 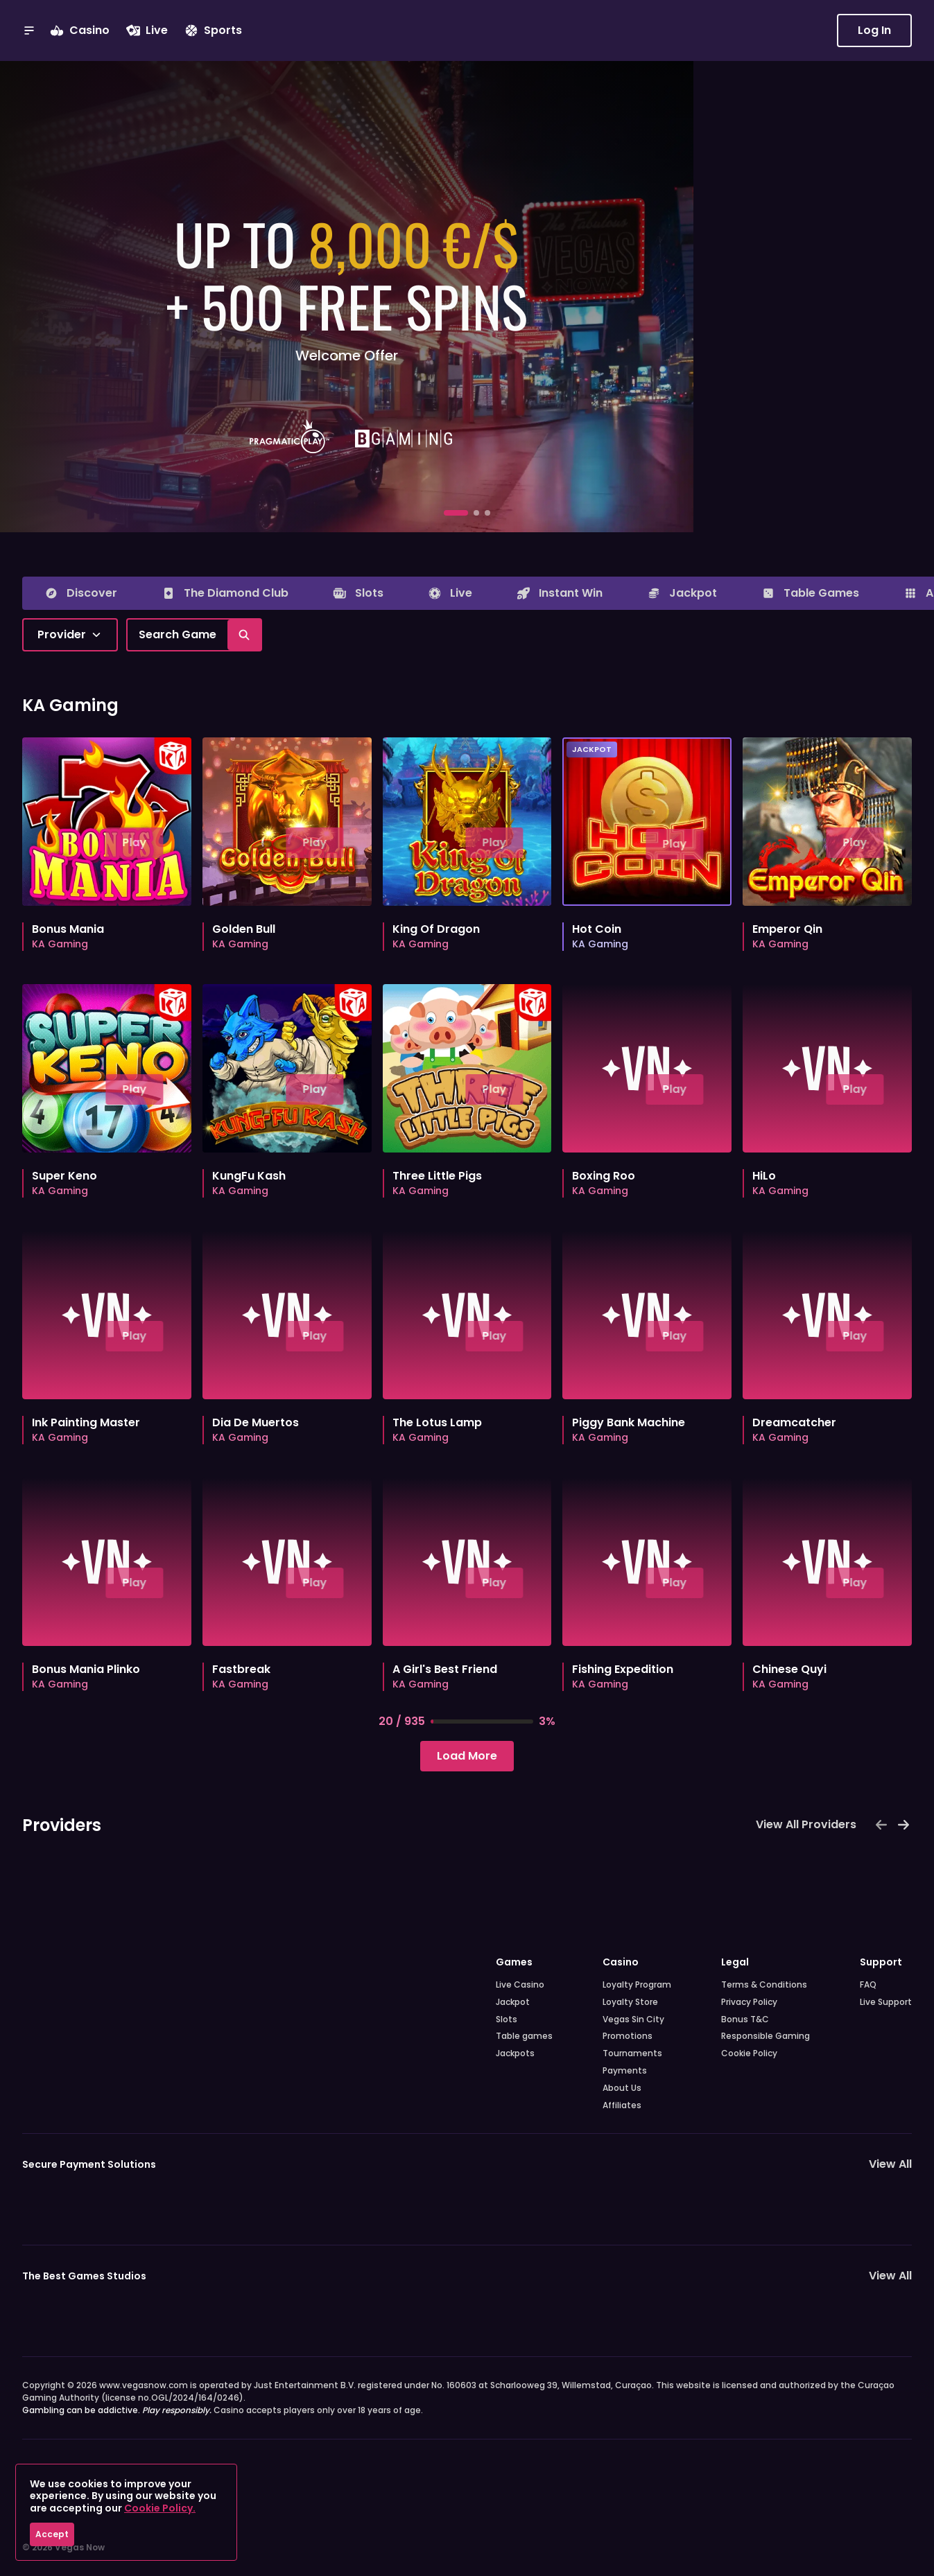 What do you see at coordinates (622, 2088) in the screenshot?
I see `About Us` at bounding box center [622, 2088].